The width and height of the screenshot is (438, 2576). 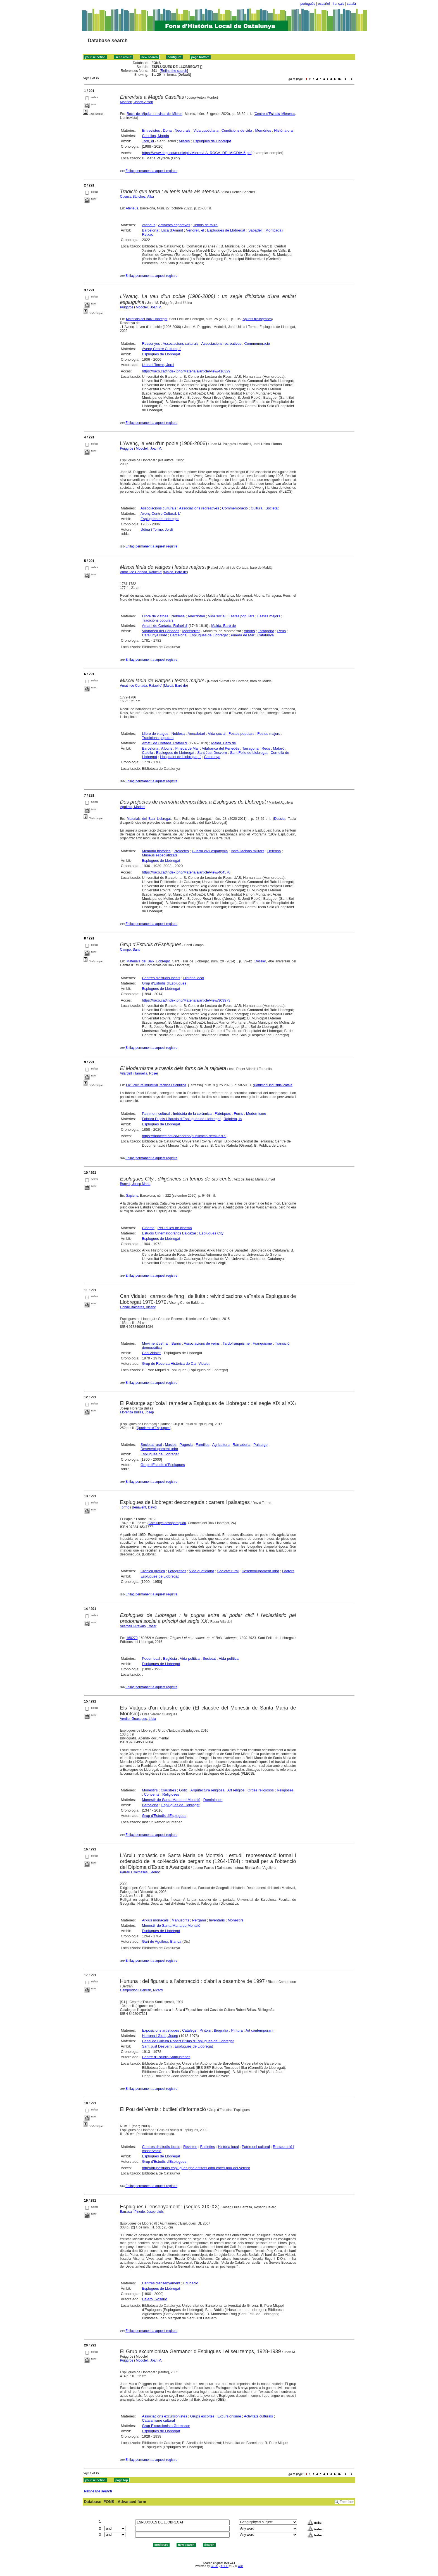 I want to click on Claustres, so click(x=168, y=1790).